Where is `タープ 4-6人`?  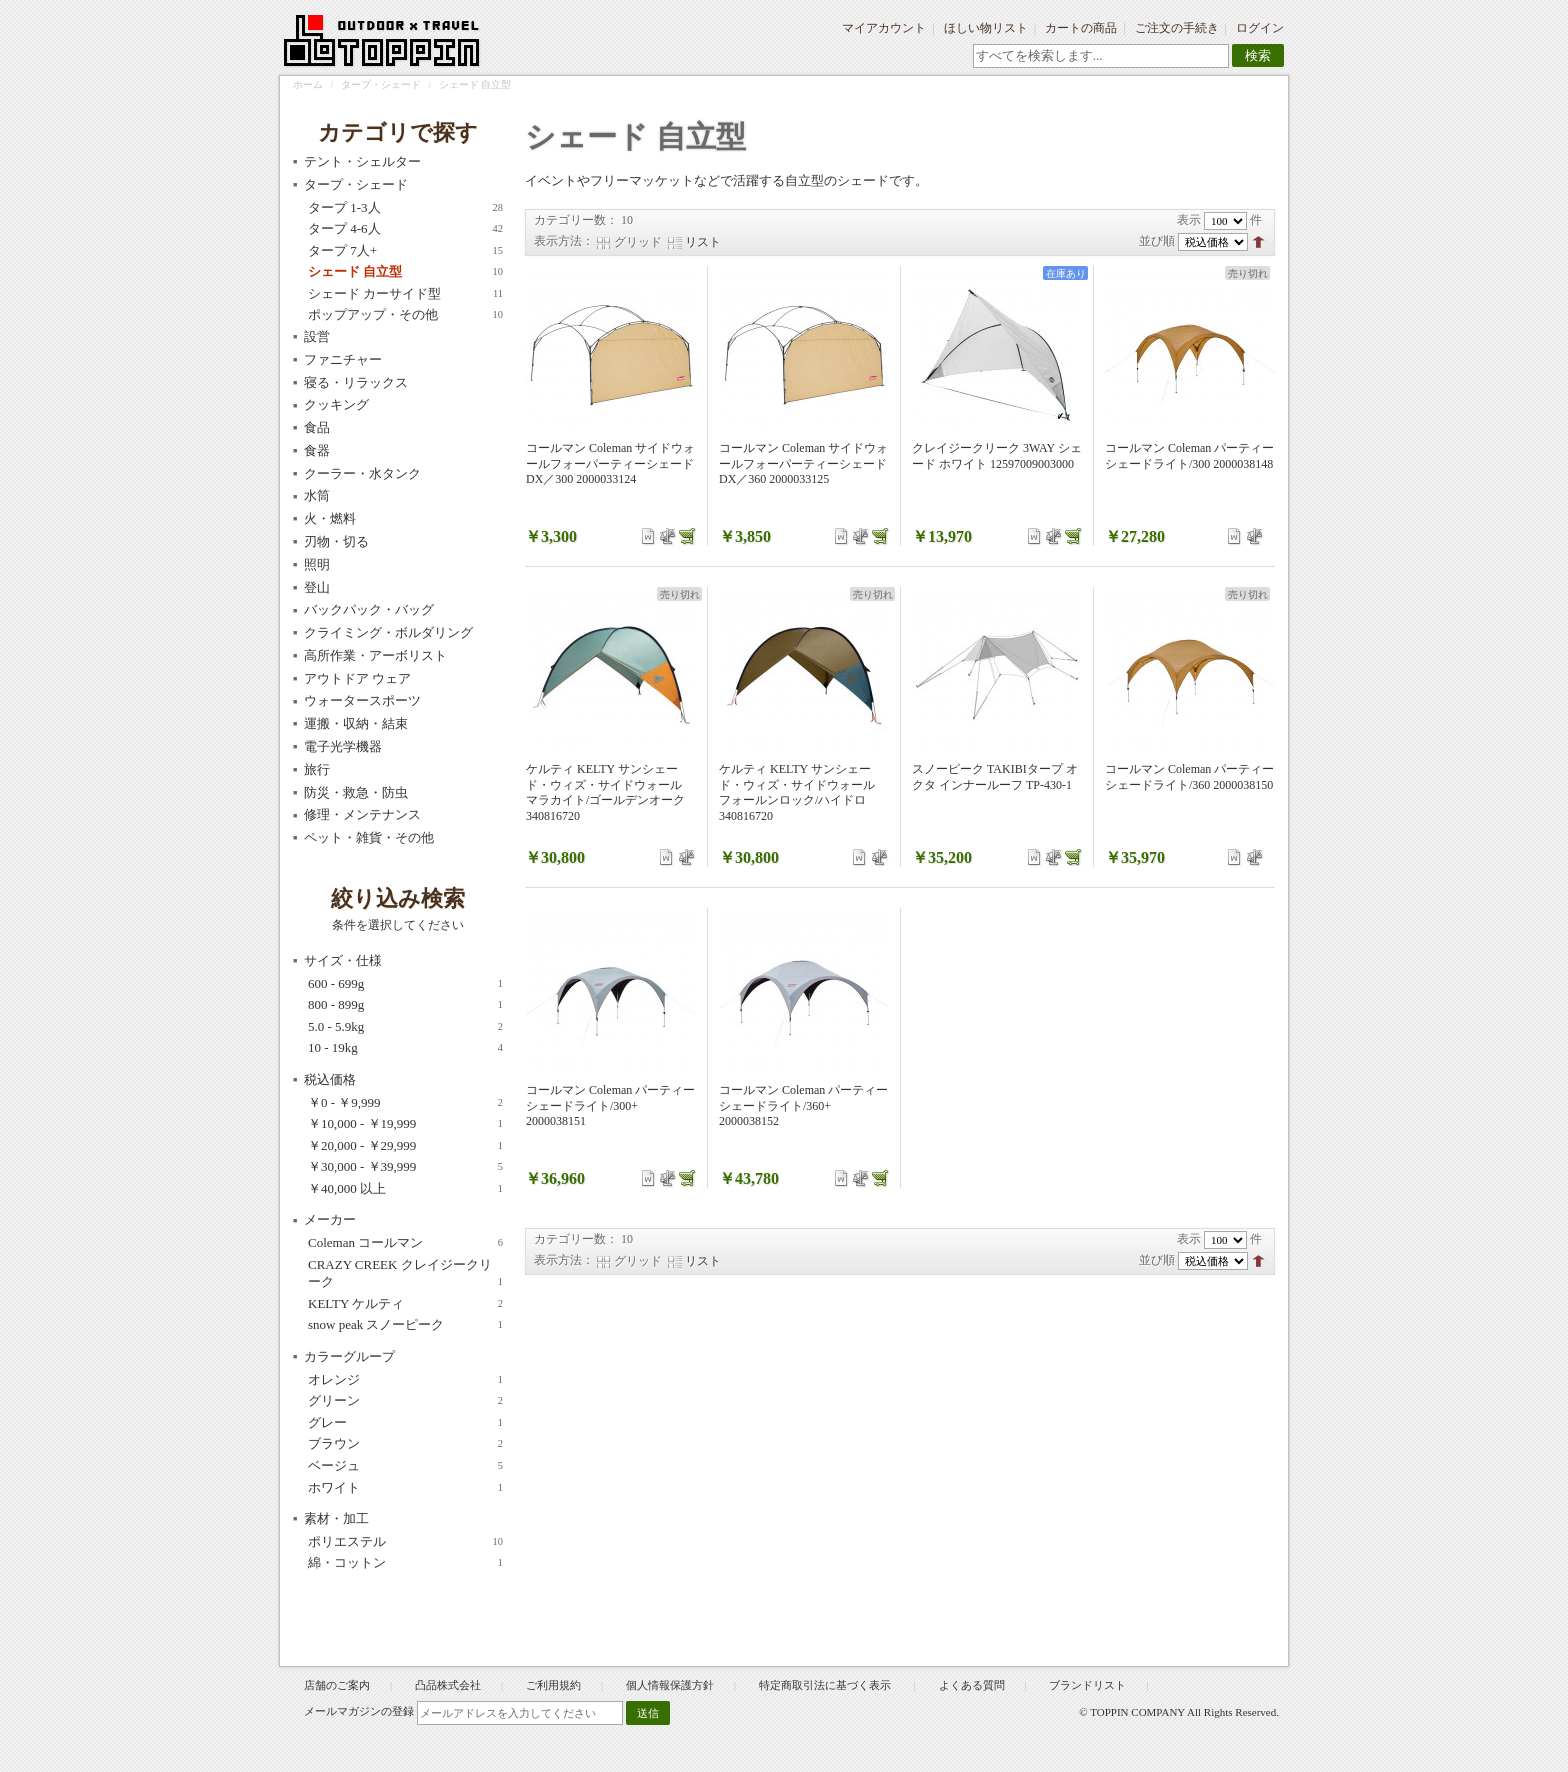
タープ 4-6人 is located at coordinates (405, 229).